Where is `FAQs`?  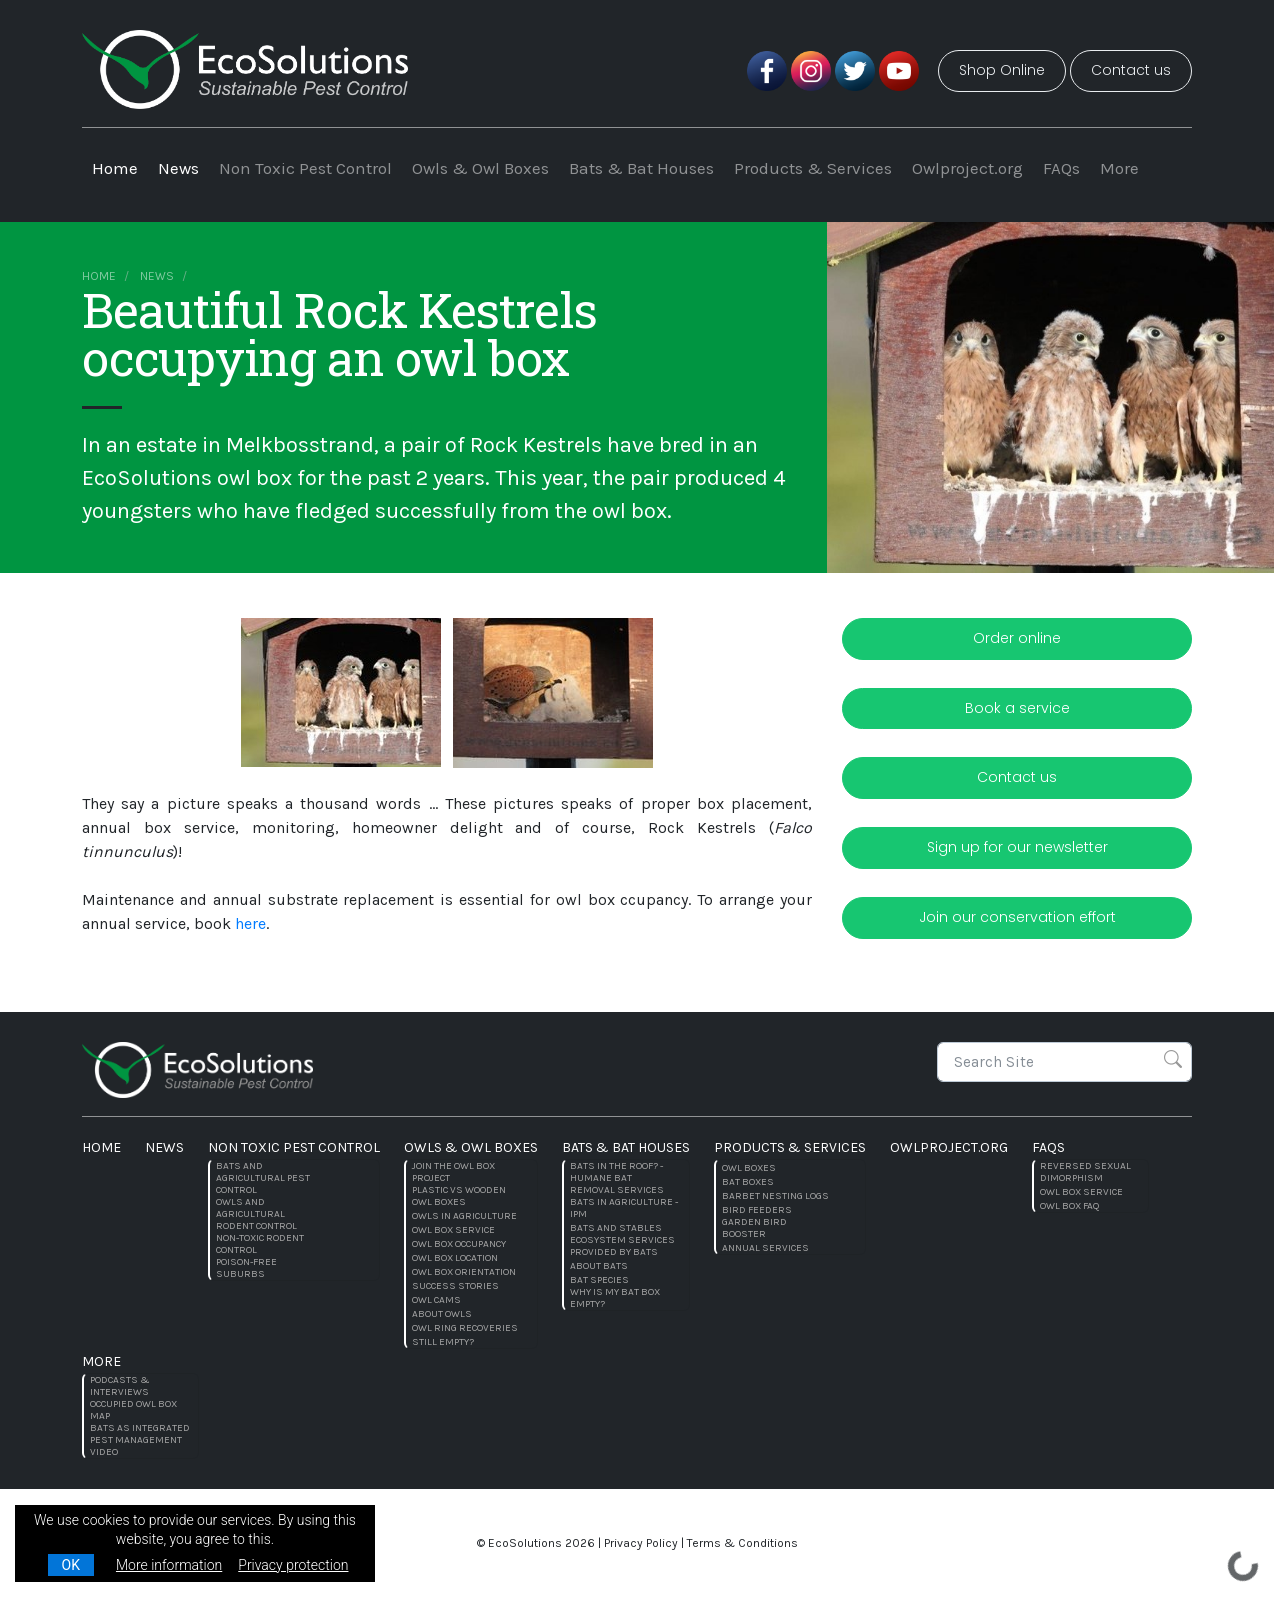 FAQs is located at coordinates (1061, 168).